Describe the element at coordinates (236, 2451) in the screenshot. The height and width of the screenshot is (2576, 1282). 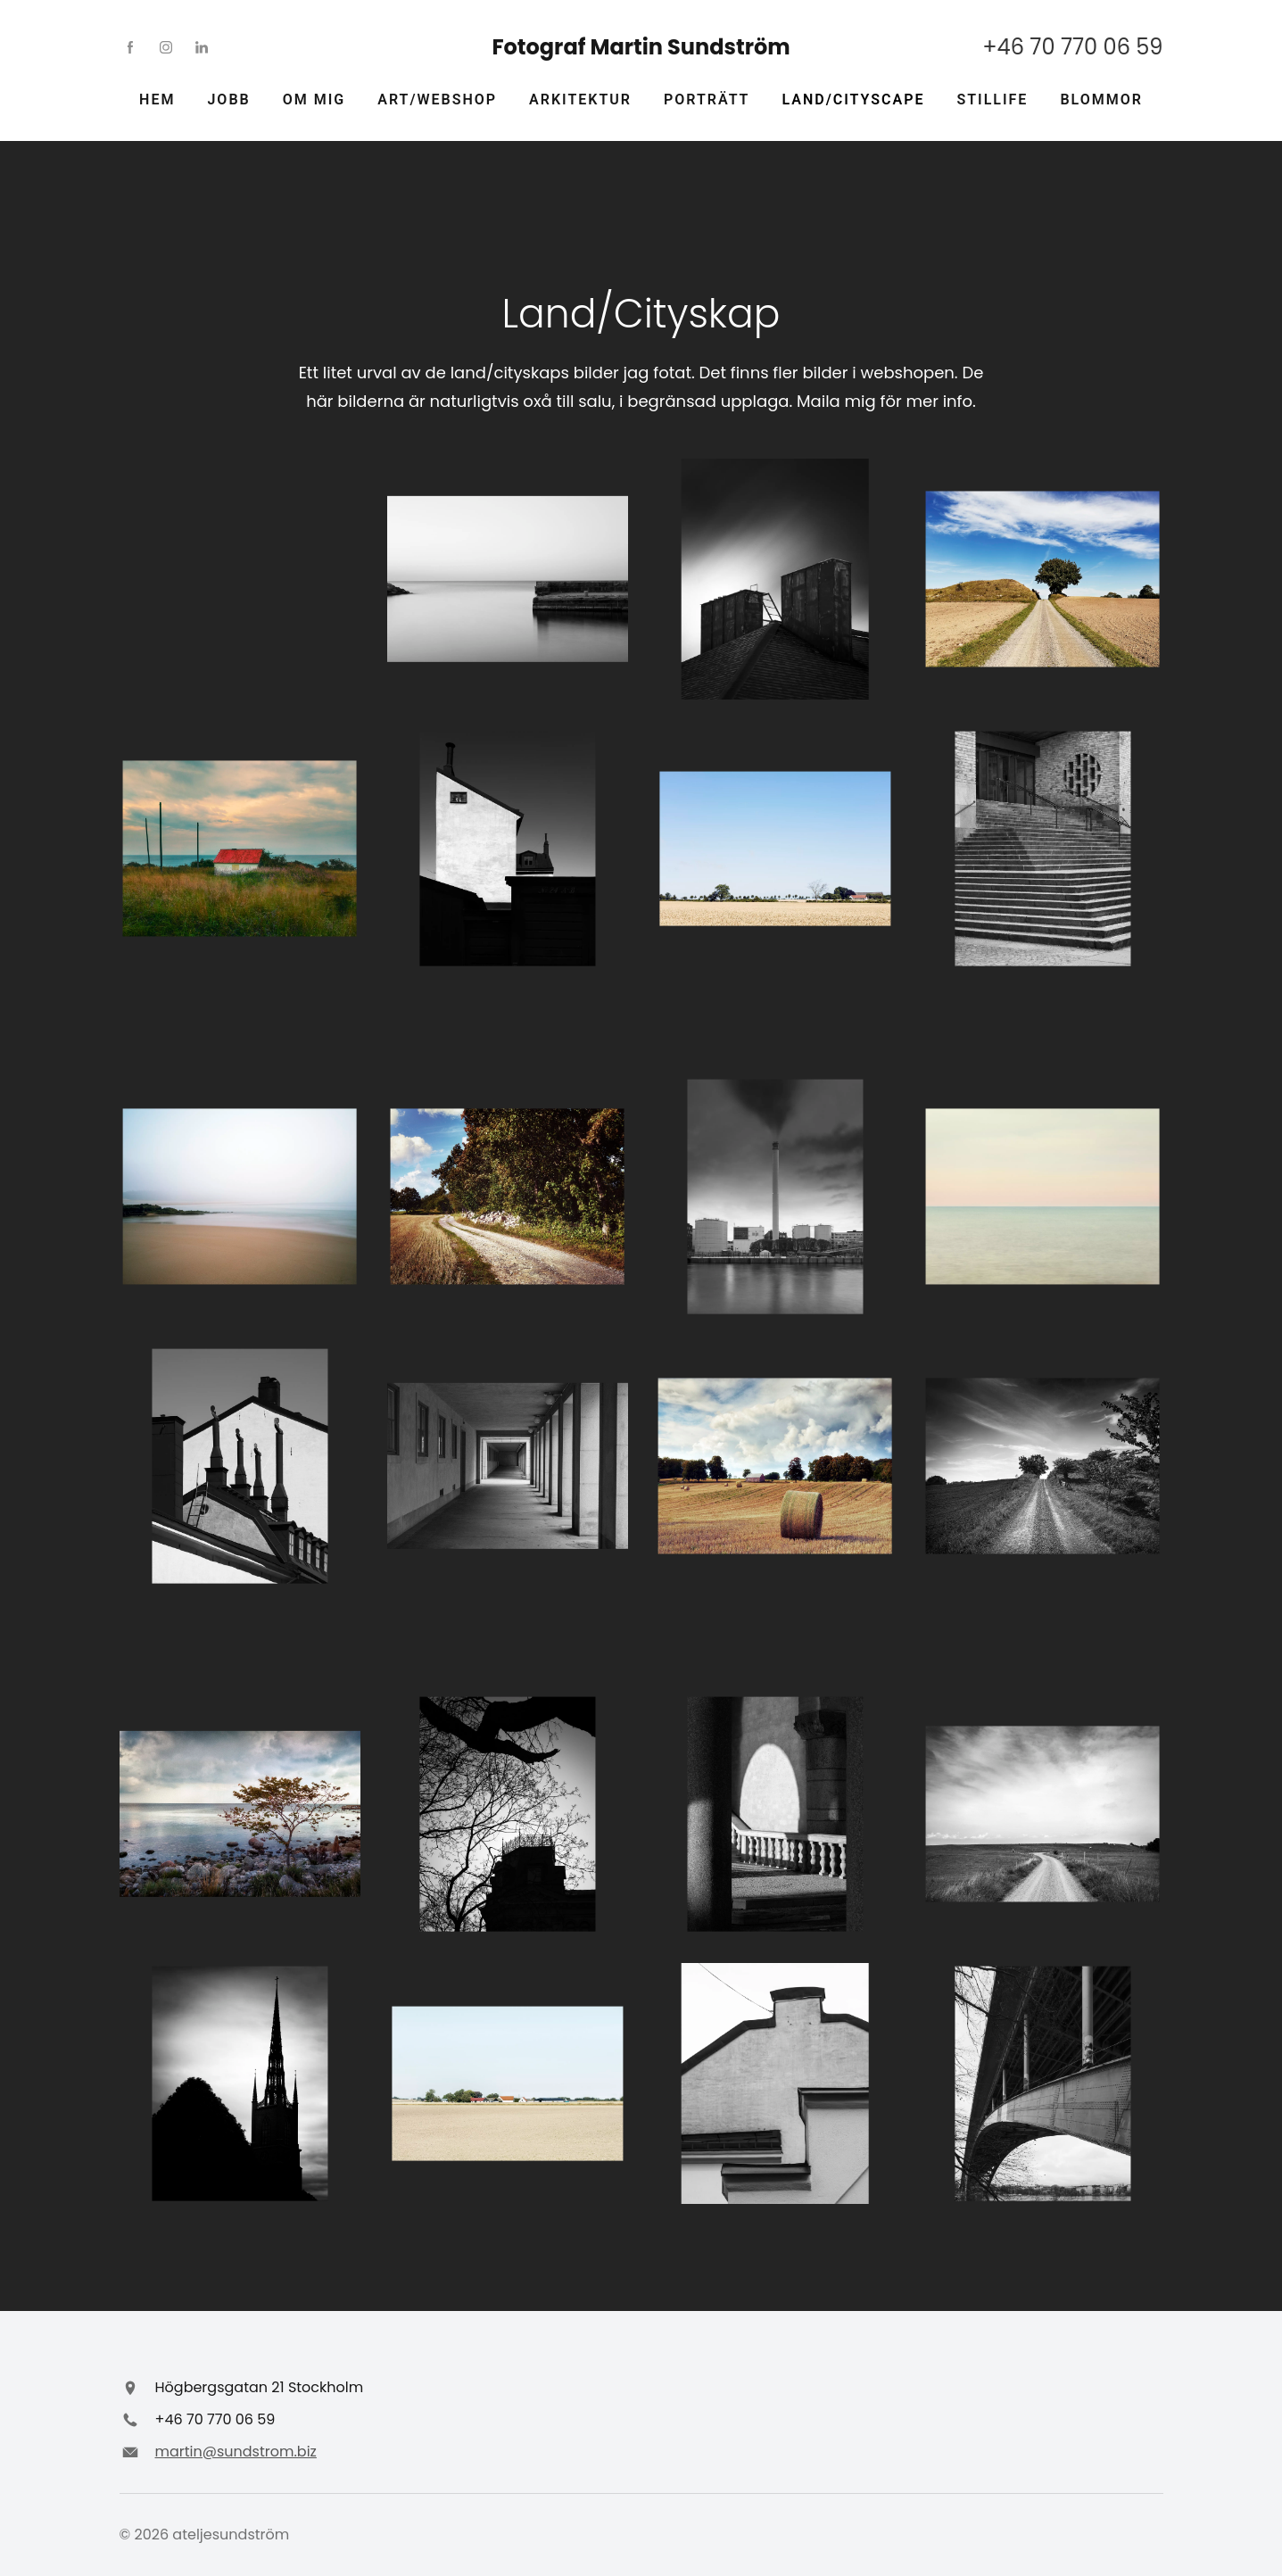
I see `martin@sundstrom.biz` at that location.